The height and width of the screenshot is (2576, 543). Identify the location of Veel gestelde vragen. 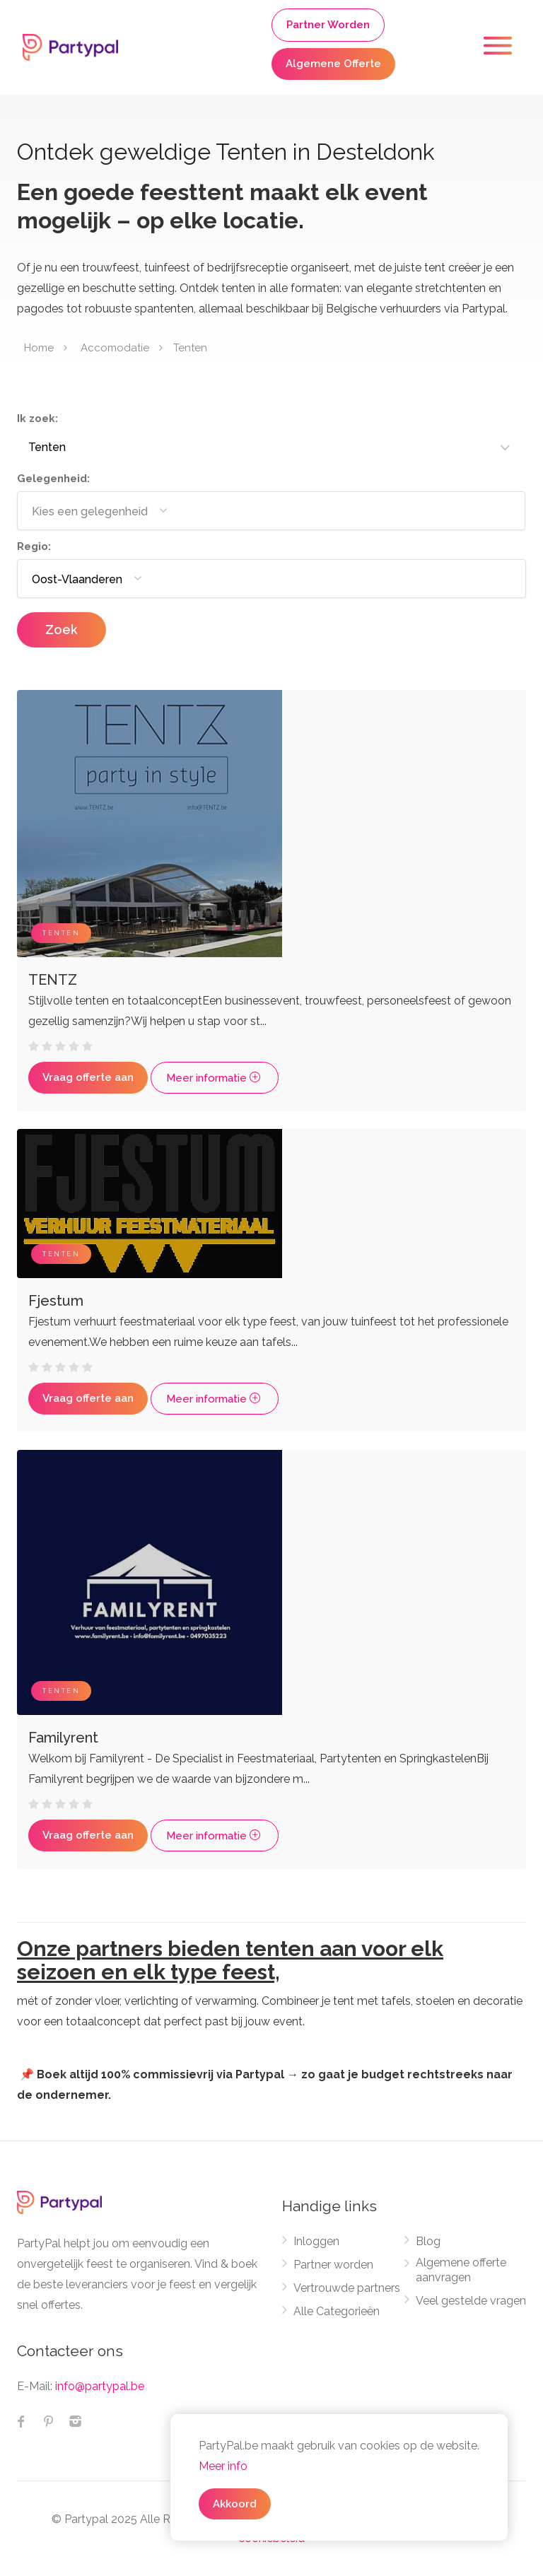
(471, 2300).